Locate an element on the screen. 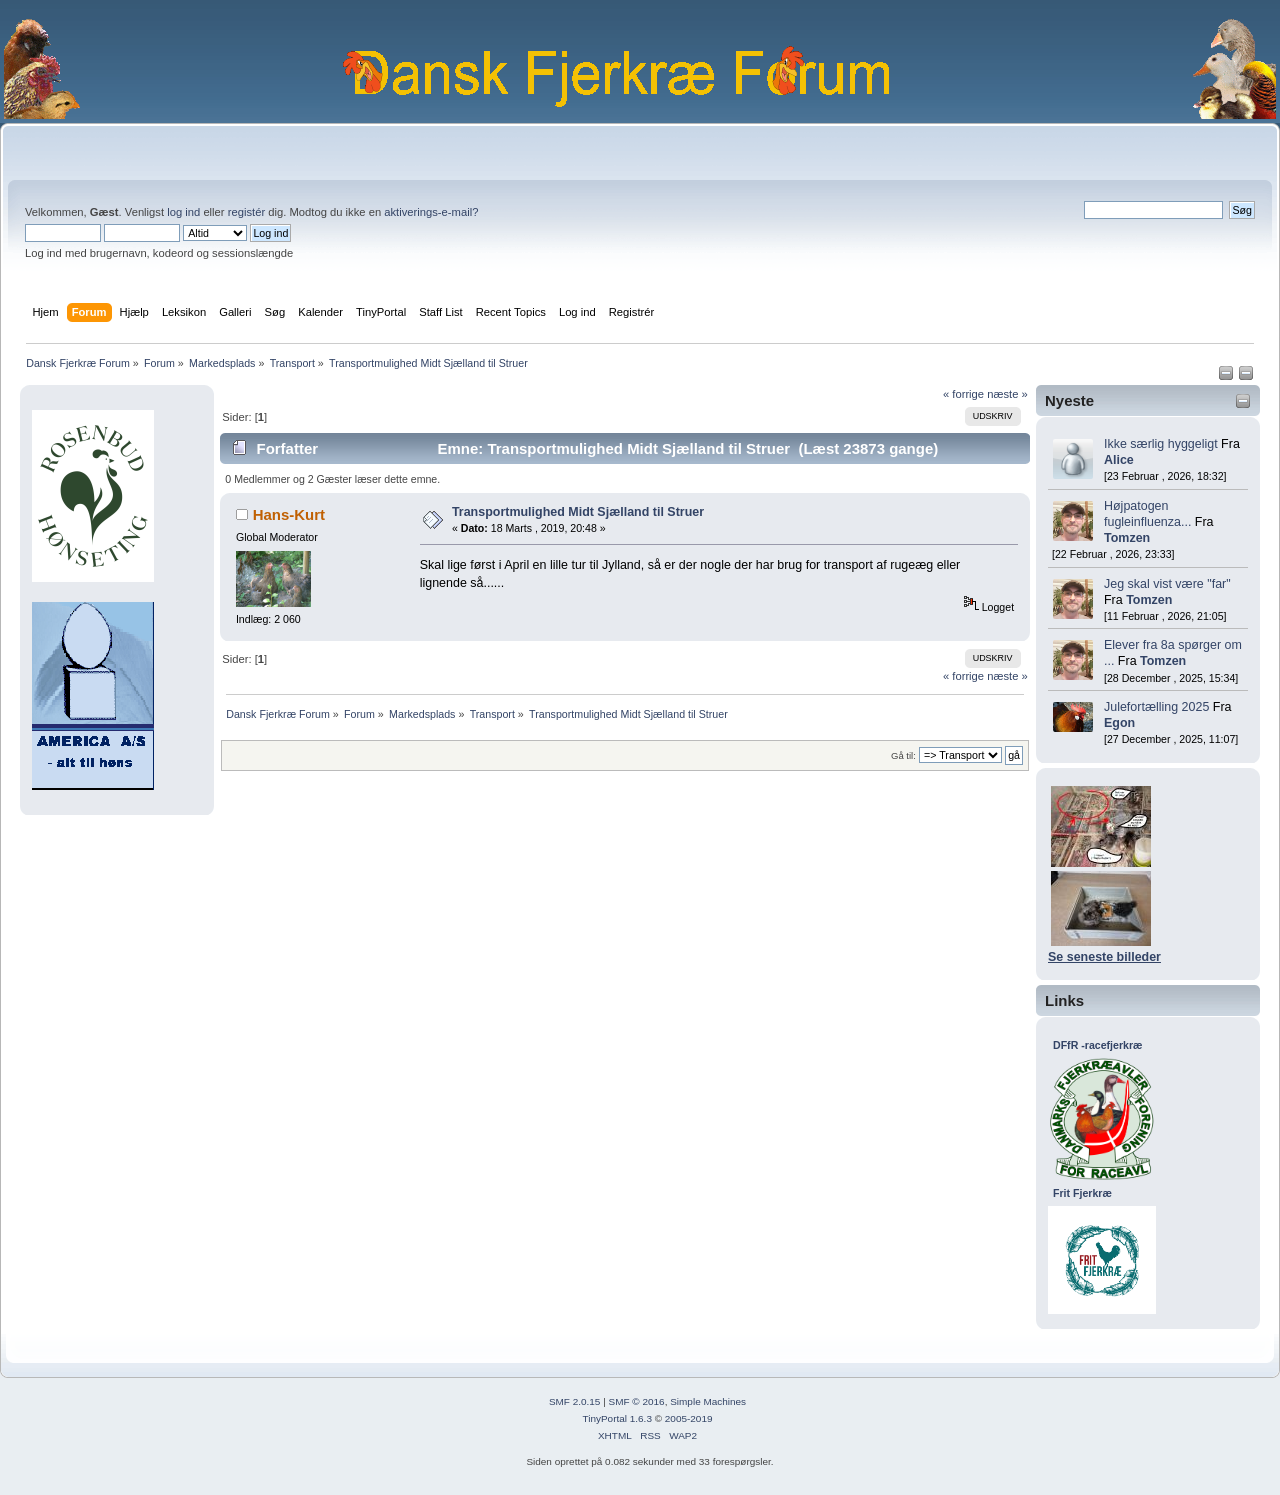 This screenshot has width=1280, height=1495. Egon is located at coordinates (1119, 723).